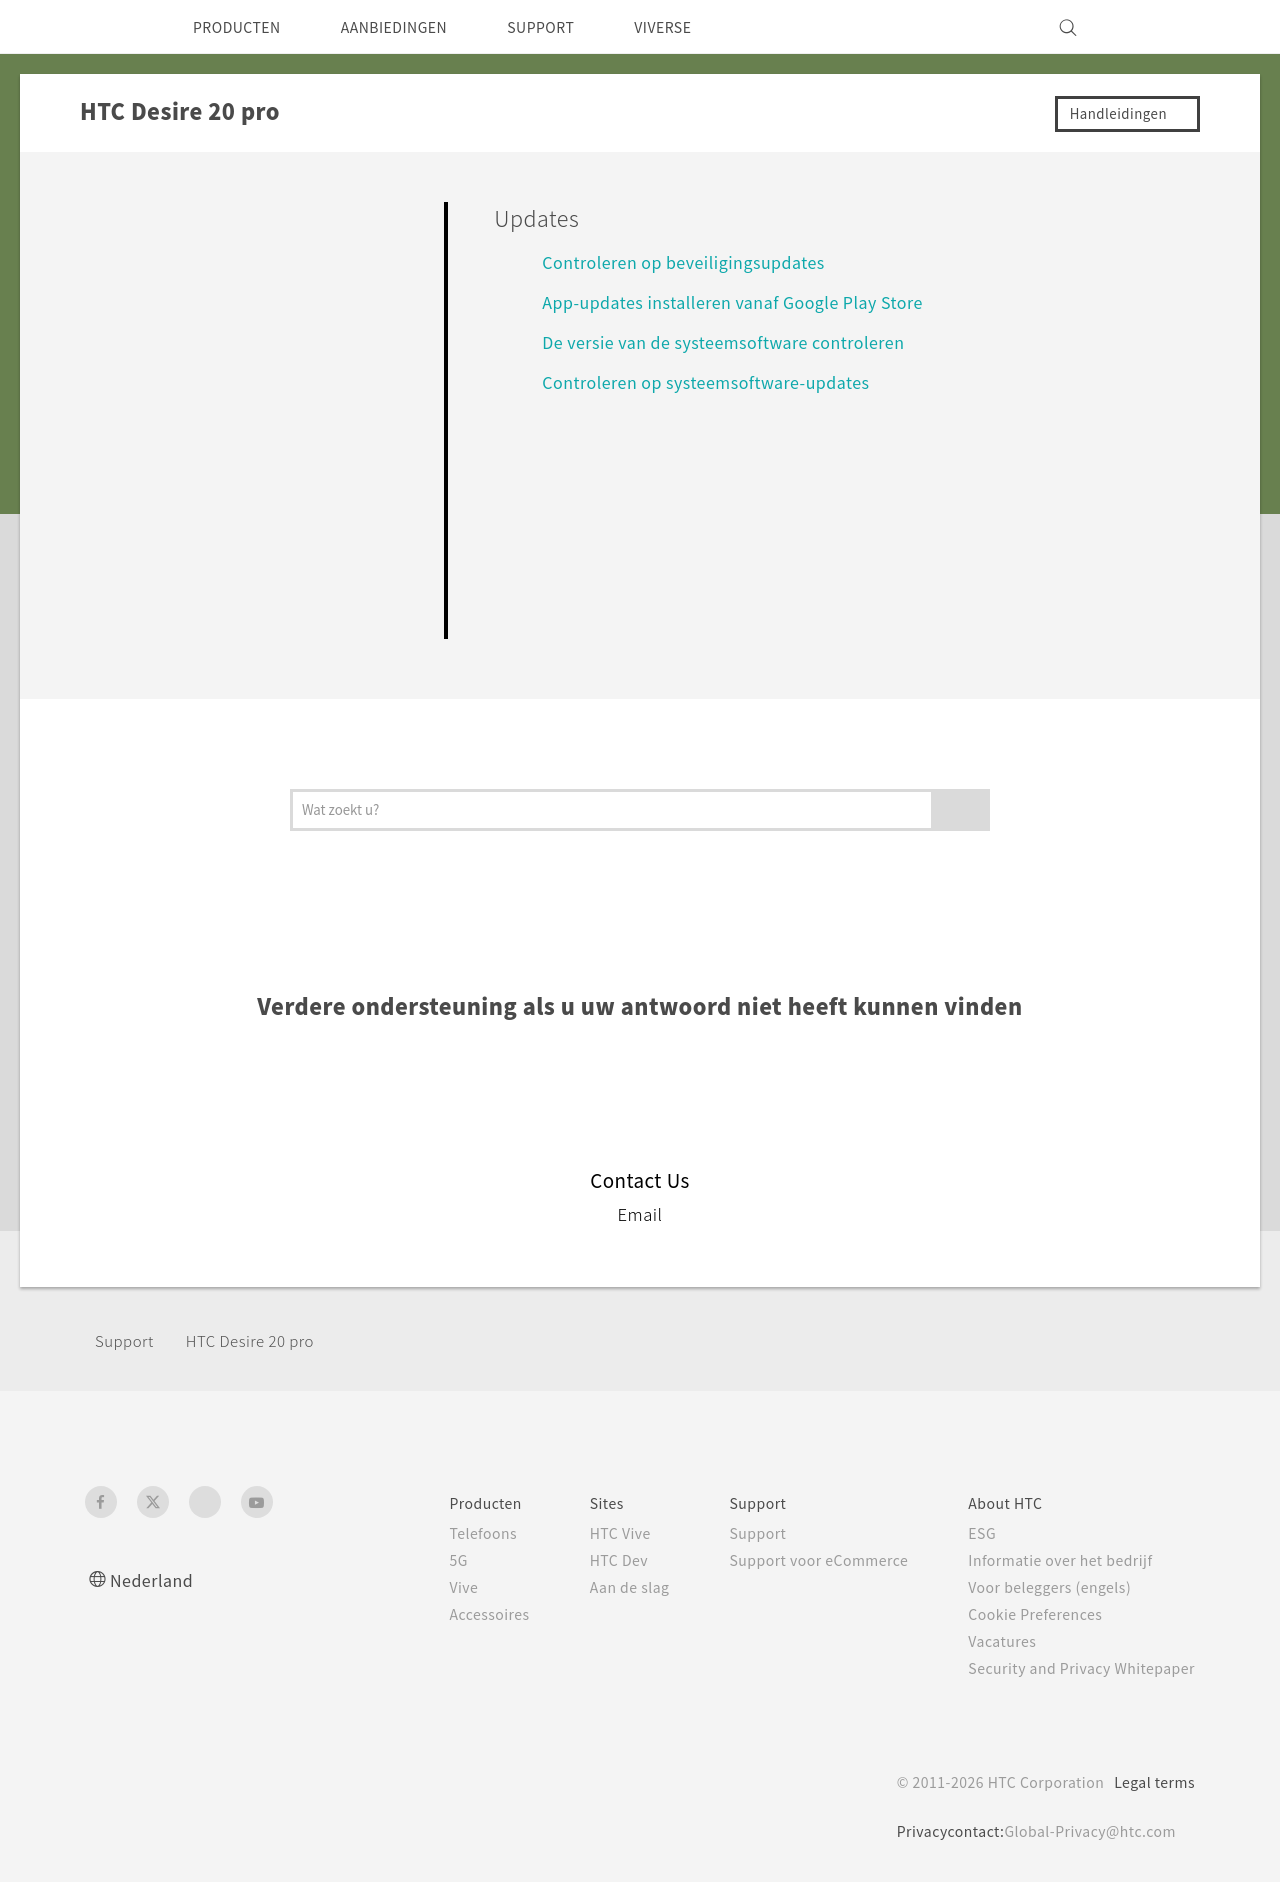 The width and height of the screenshot is (1280, 1882). Describe the element at coordinates (418, 1587) in the screenshot. I see `Vive` at that location.